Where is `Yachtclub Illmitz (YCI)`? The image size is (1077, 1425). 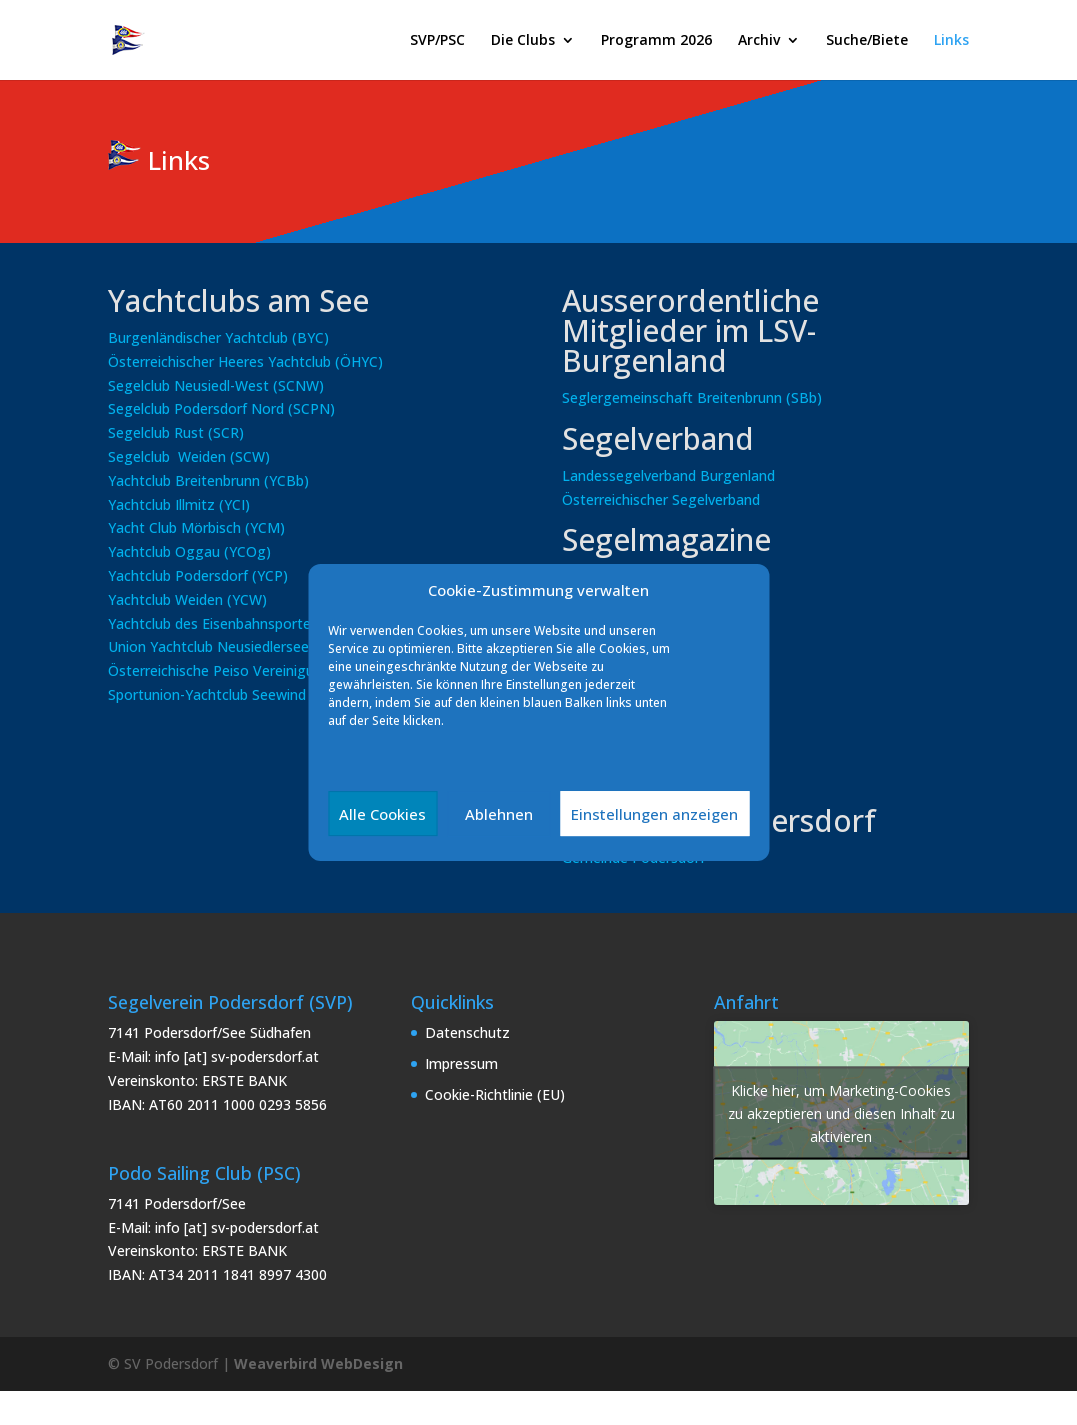
Yachtclub Illmitz (YCI) is located at coordinates (179, 504).